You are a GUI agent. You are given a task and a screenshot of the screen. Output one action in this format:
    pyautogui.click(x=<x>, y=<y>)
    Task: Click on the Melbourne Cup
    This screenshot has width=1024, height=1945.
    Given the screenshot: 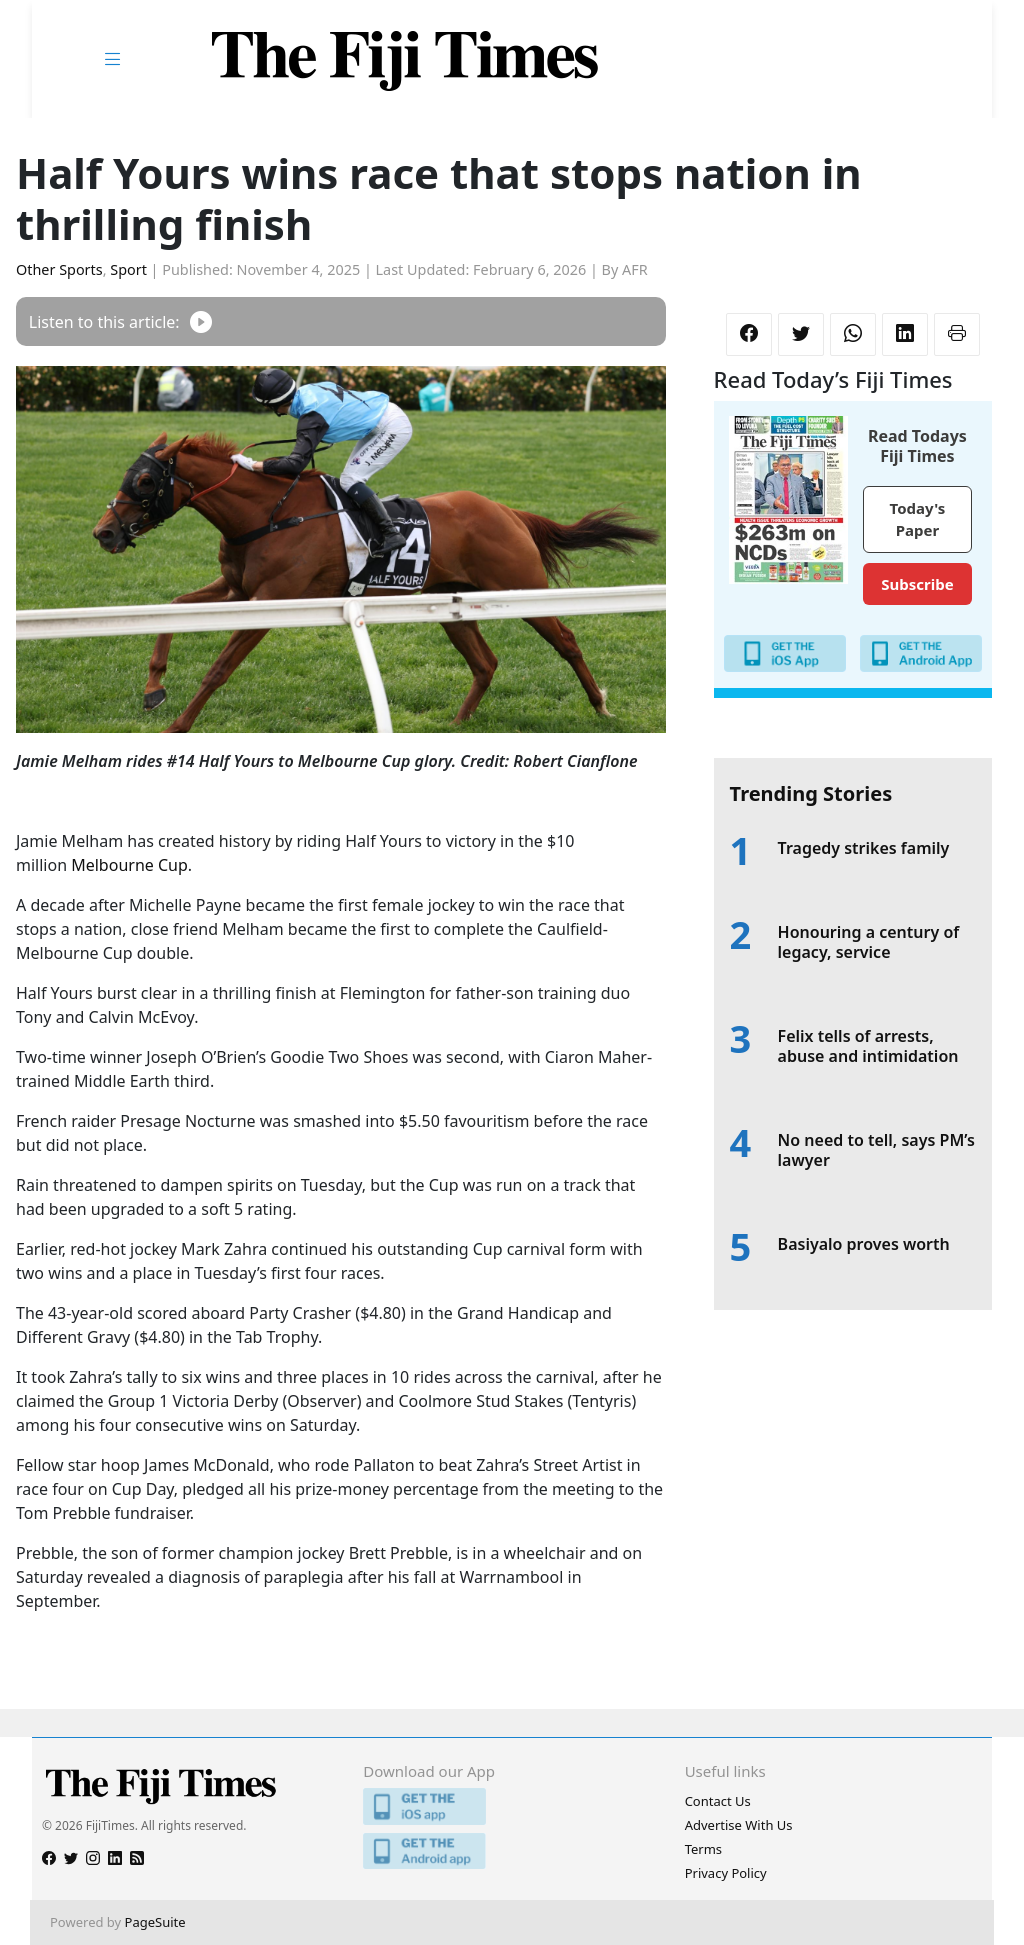 What is the action you would take?
    pyautogui.click(x=129, y=865)
    